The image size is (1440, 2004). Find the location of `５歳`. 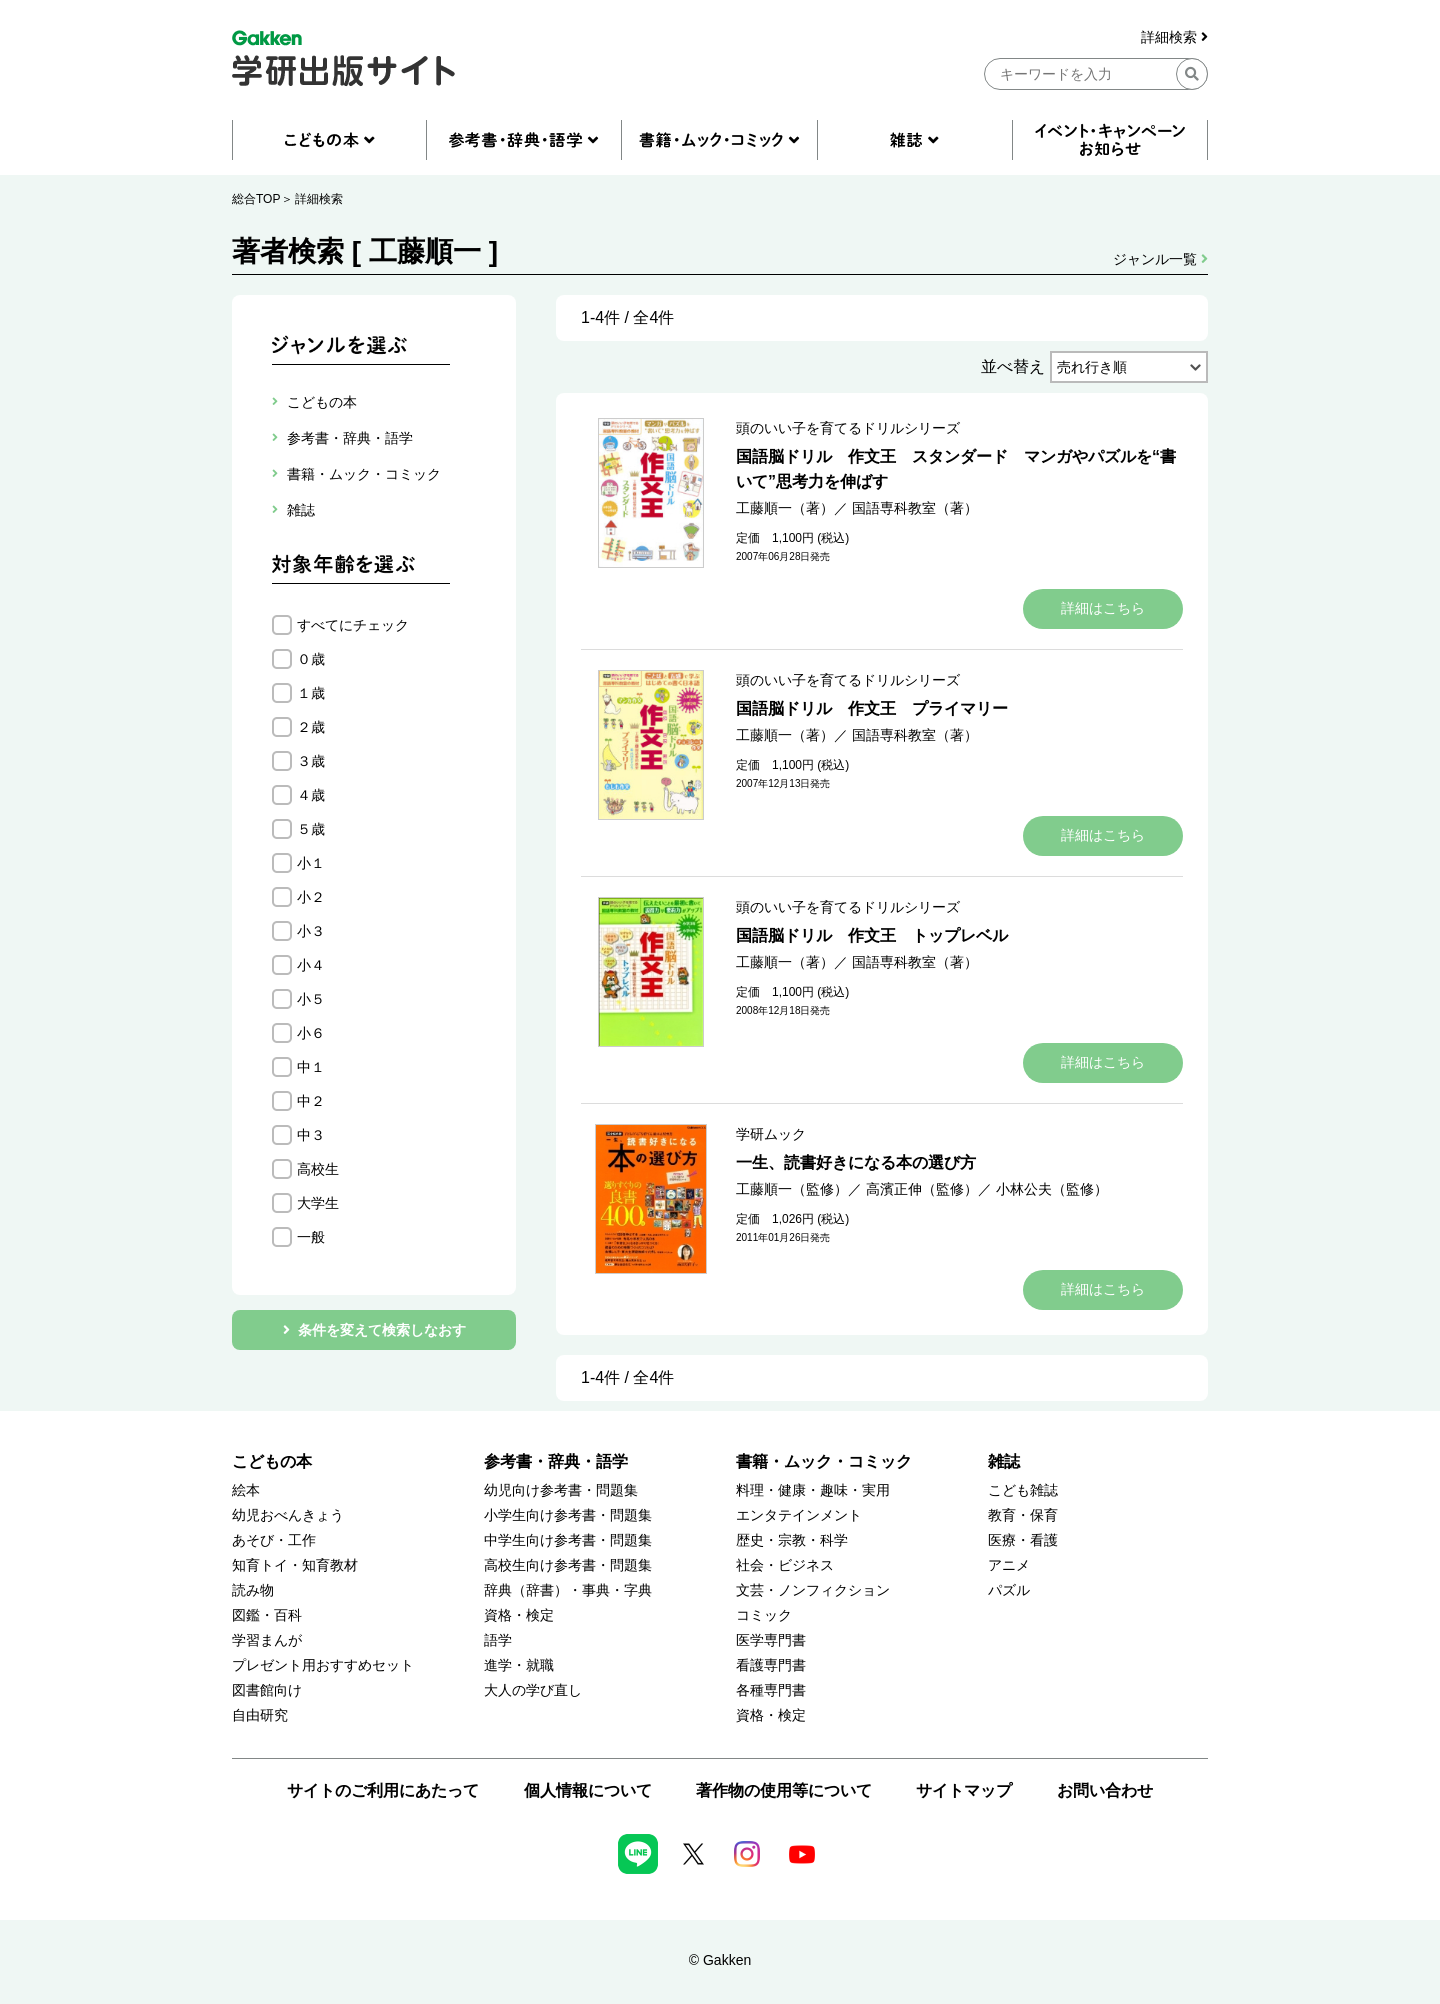

５歳 is located at coordinates (311, 829).